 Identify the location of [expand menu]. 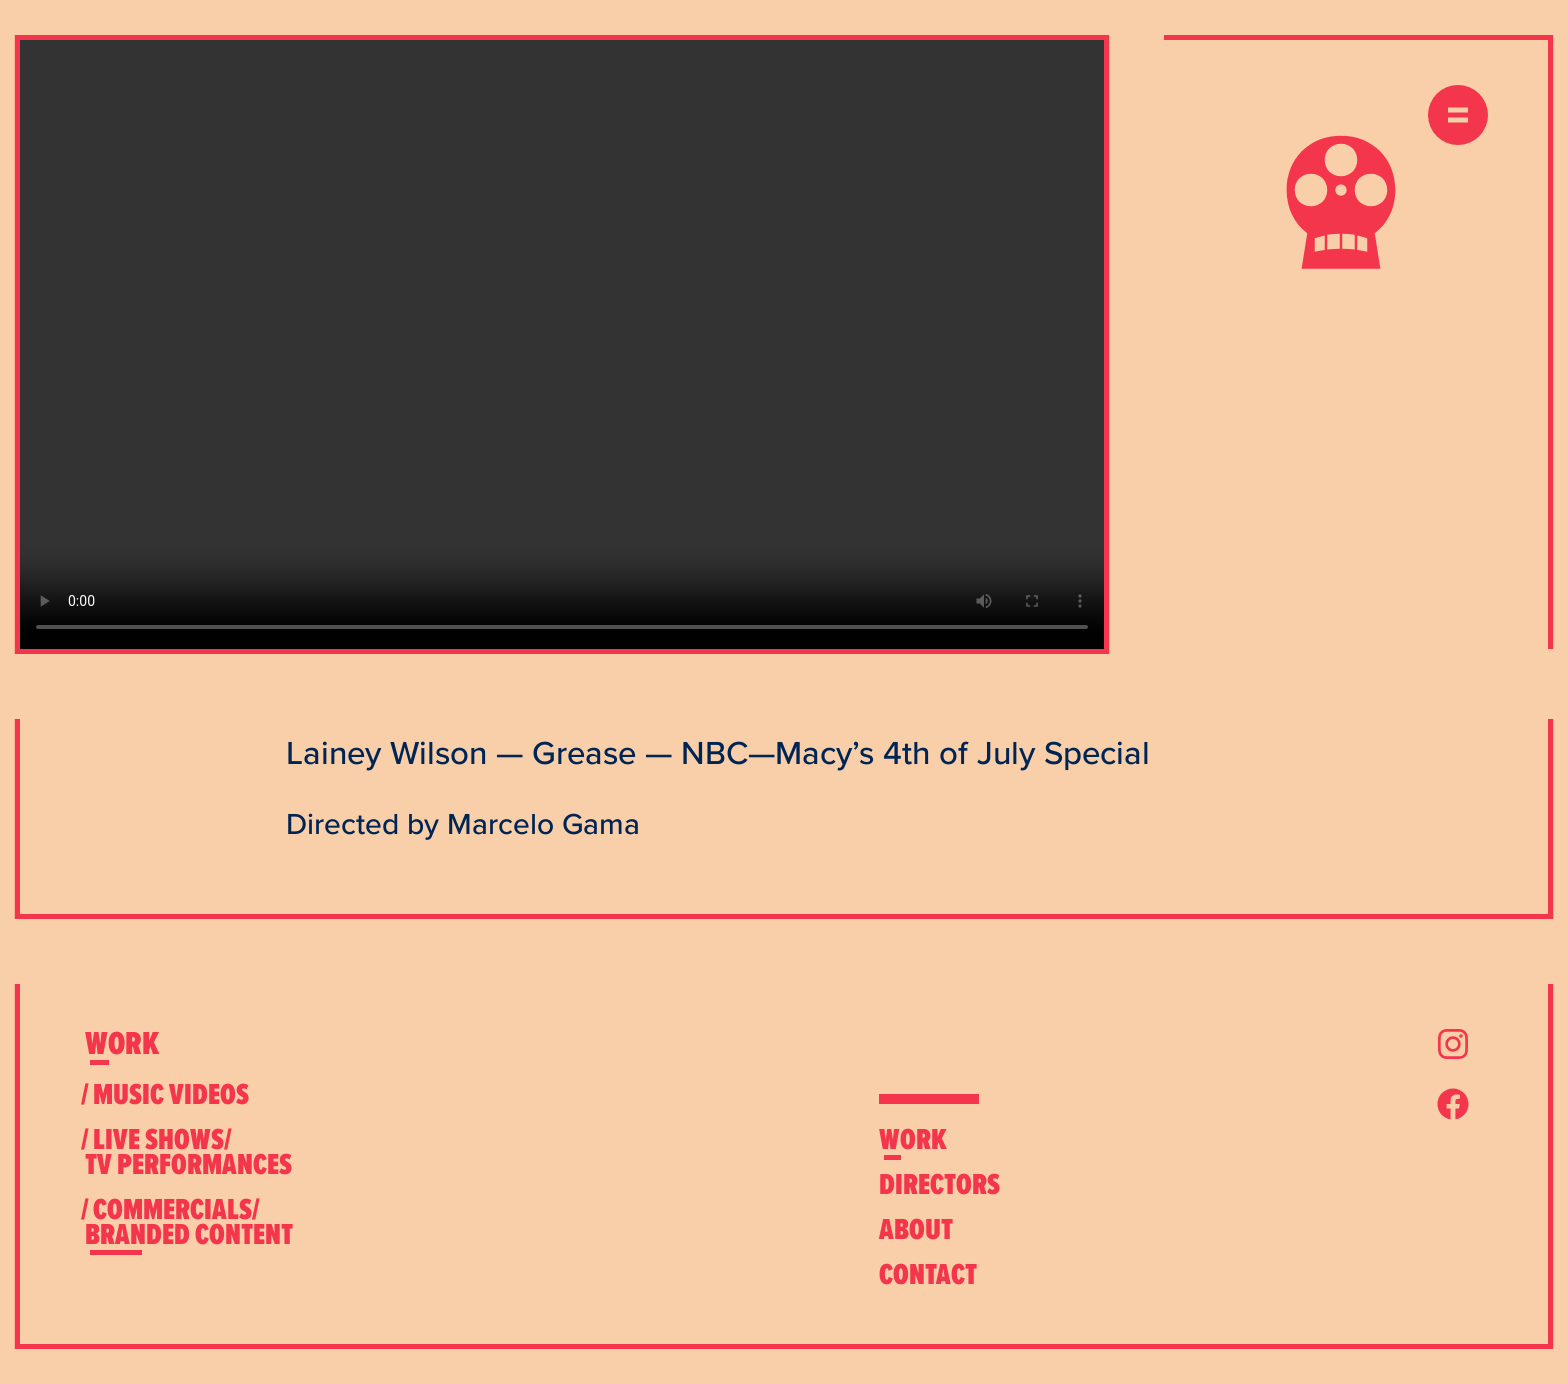
(1458, 115).